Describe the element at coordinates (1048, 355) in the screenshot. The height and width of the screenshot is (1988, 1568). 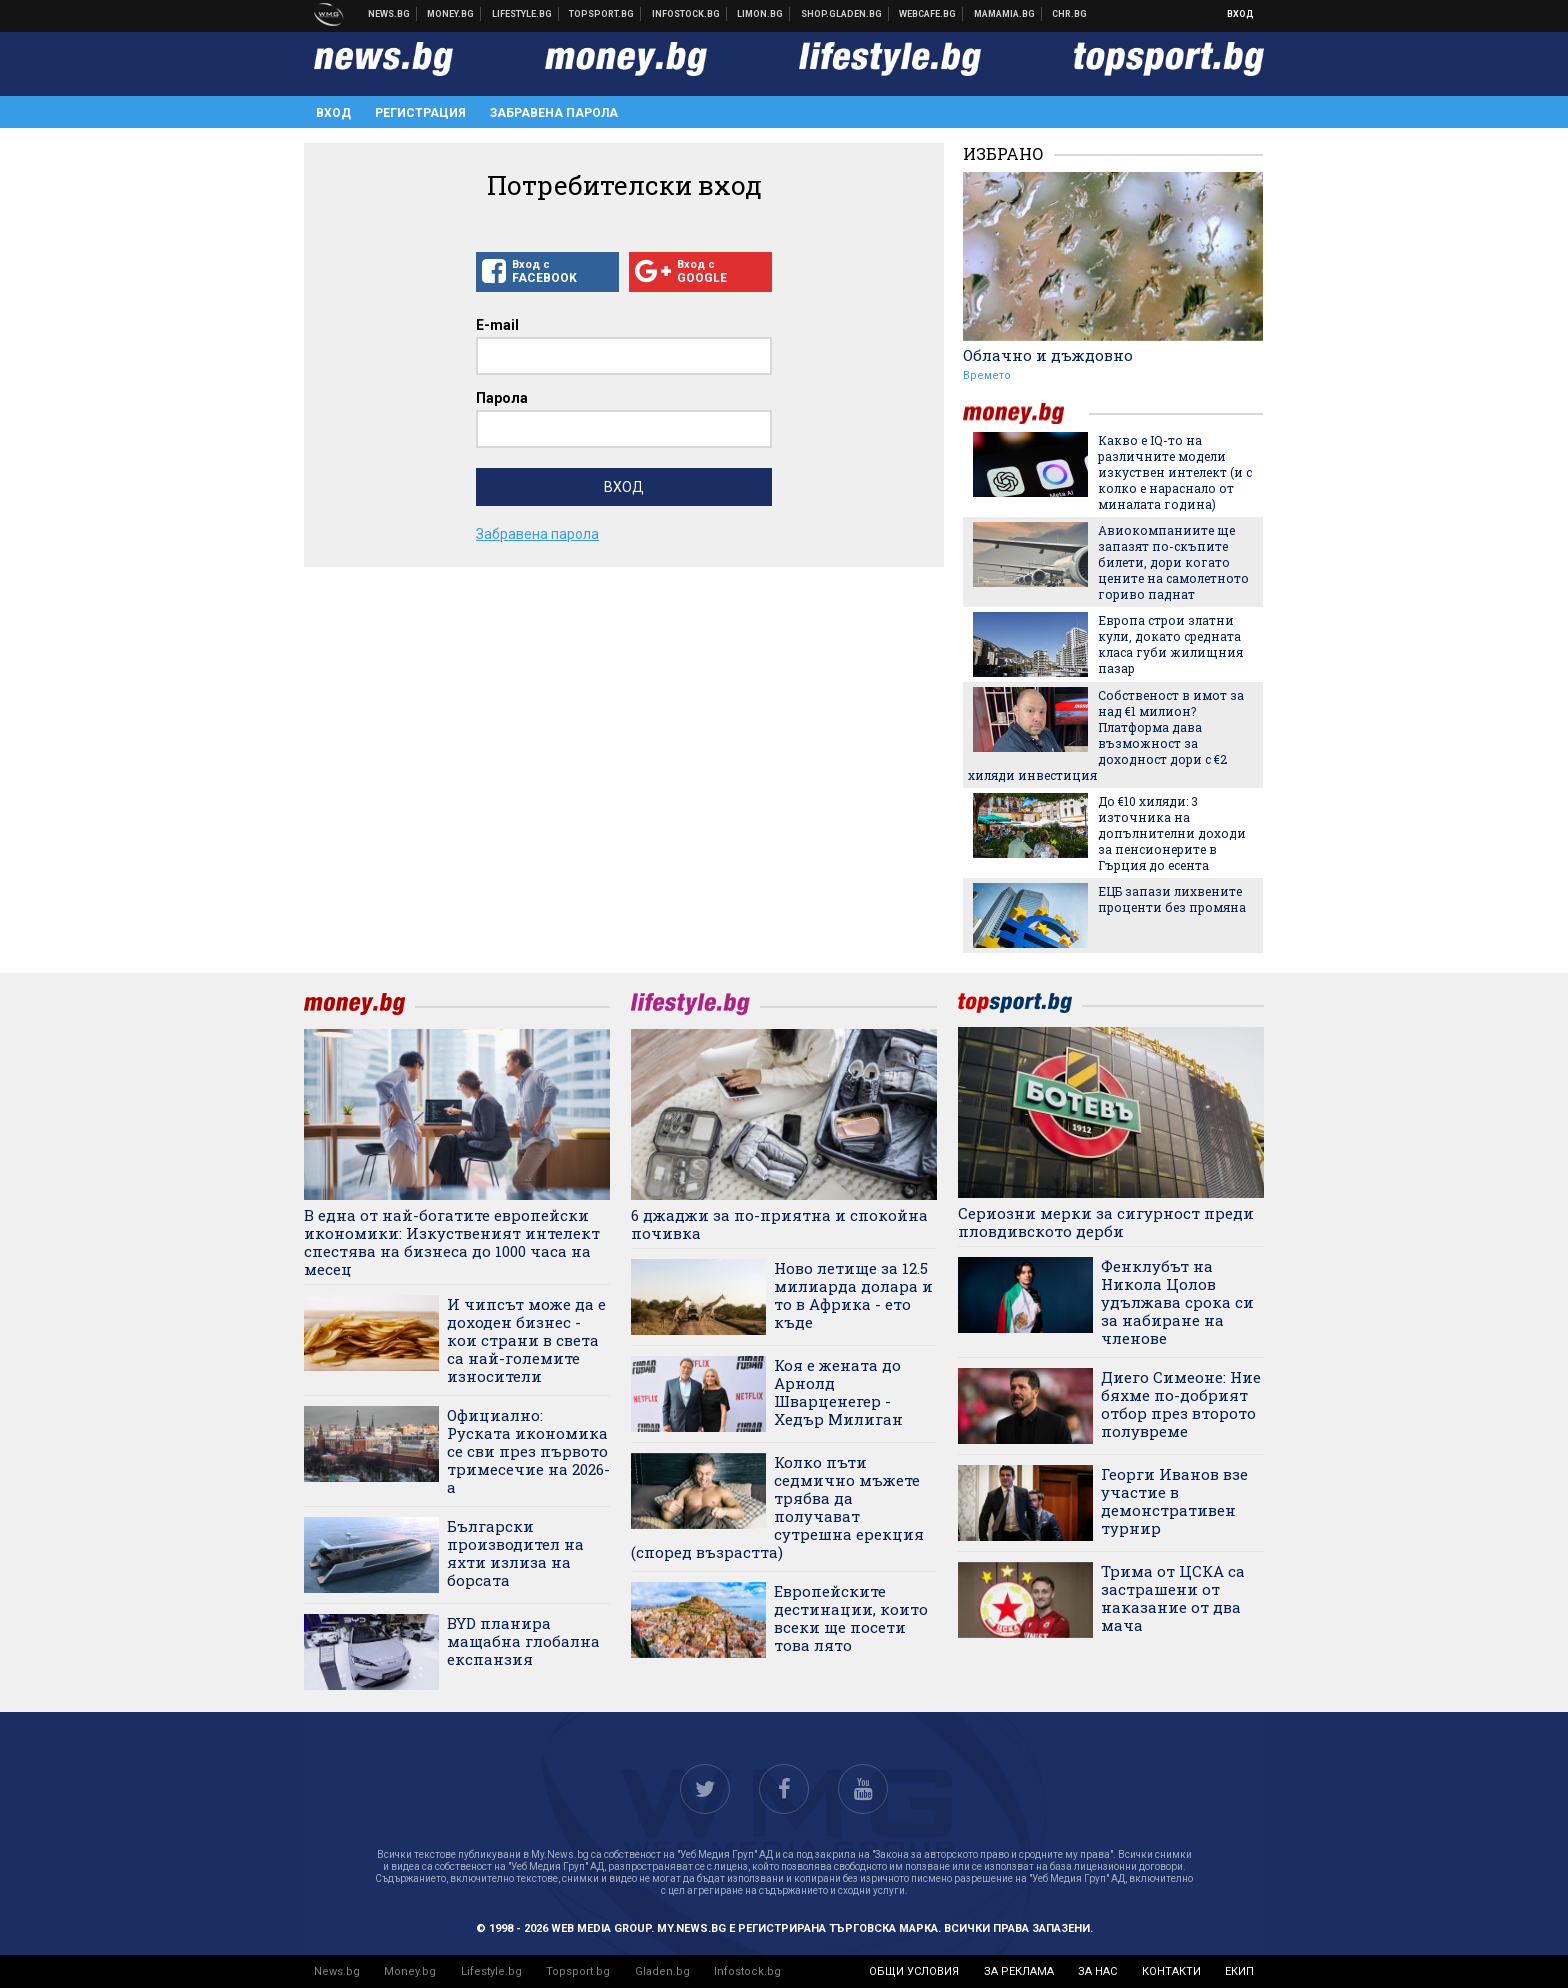
I see `Облачно и дъждовно` at that location.